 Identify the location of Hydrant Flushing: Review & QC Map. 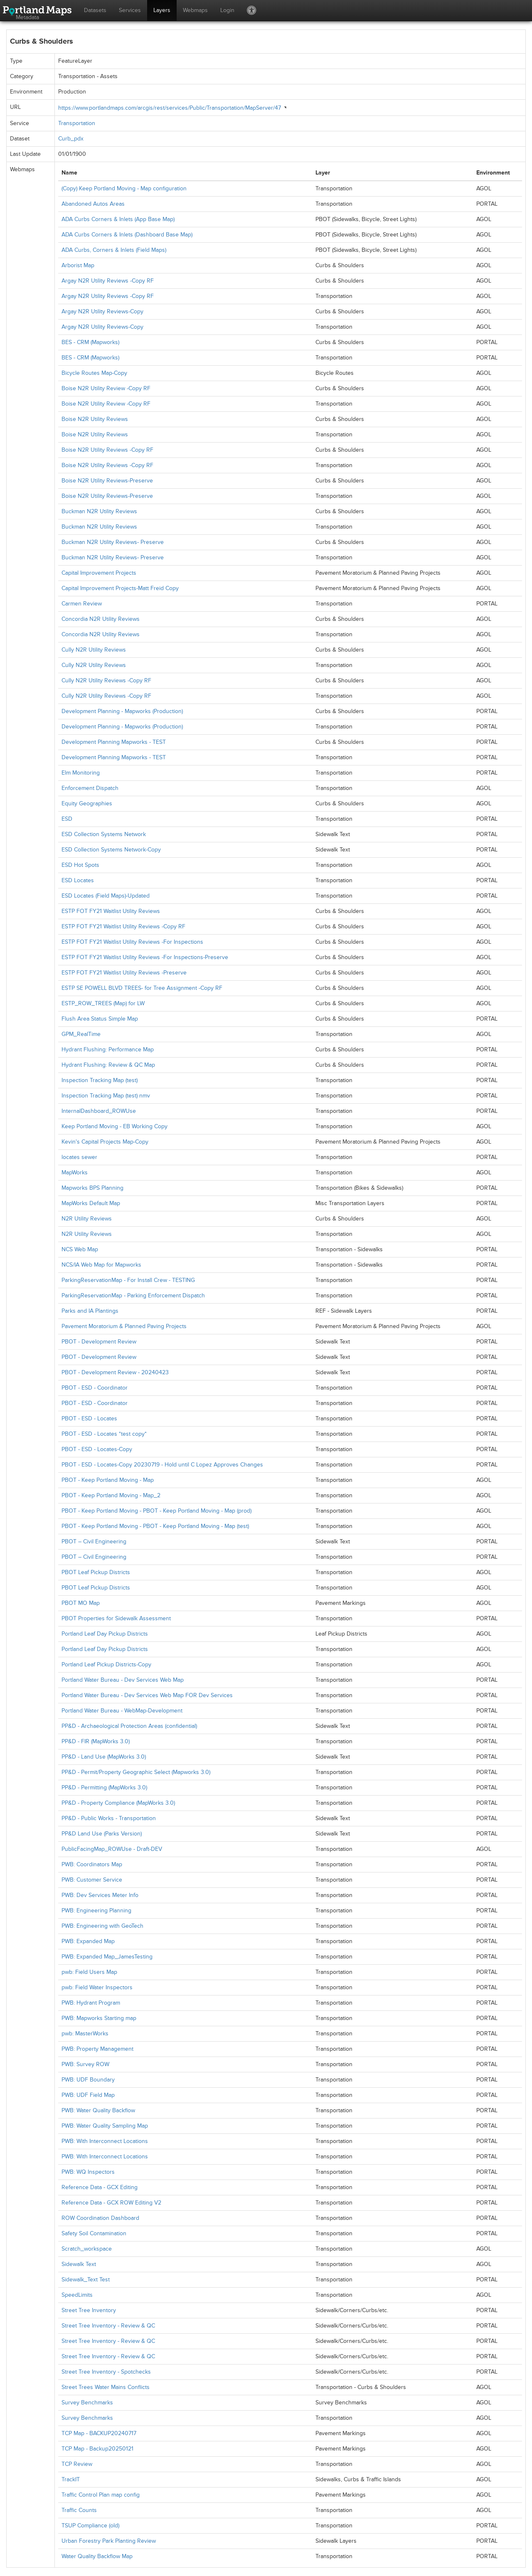
(108, 1064).